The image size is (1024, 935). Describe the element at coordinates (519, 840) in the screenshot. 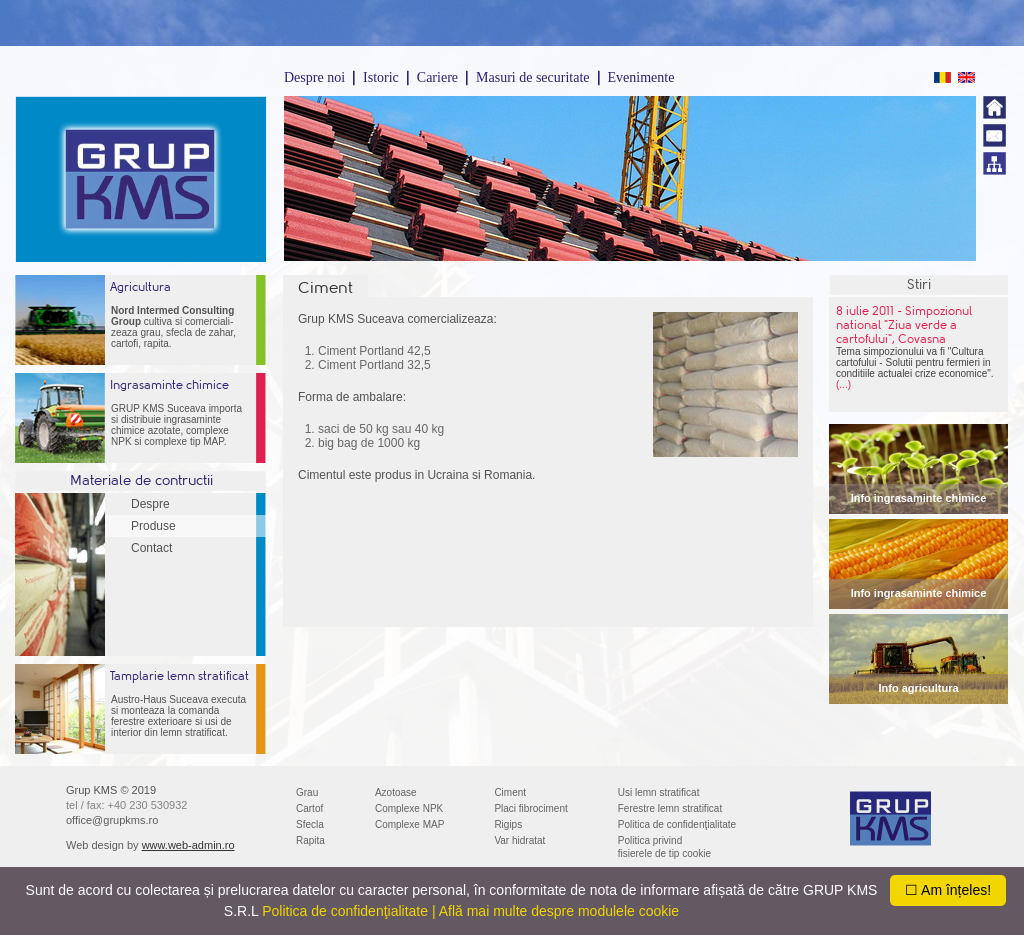

I see `Var hidratat` at that location.